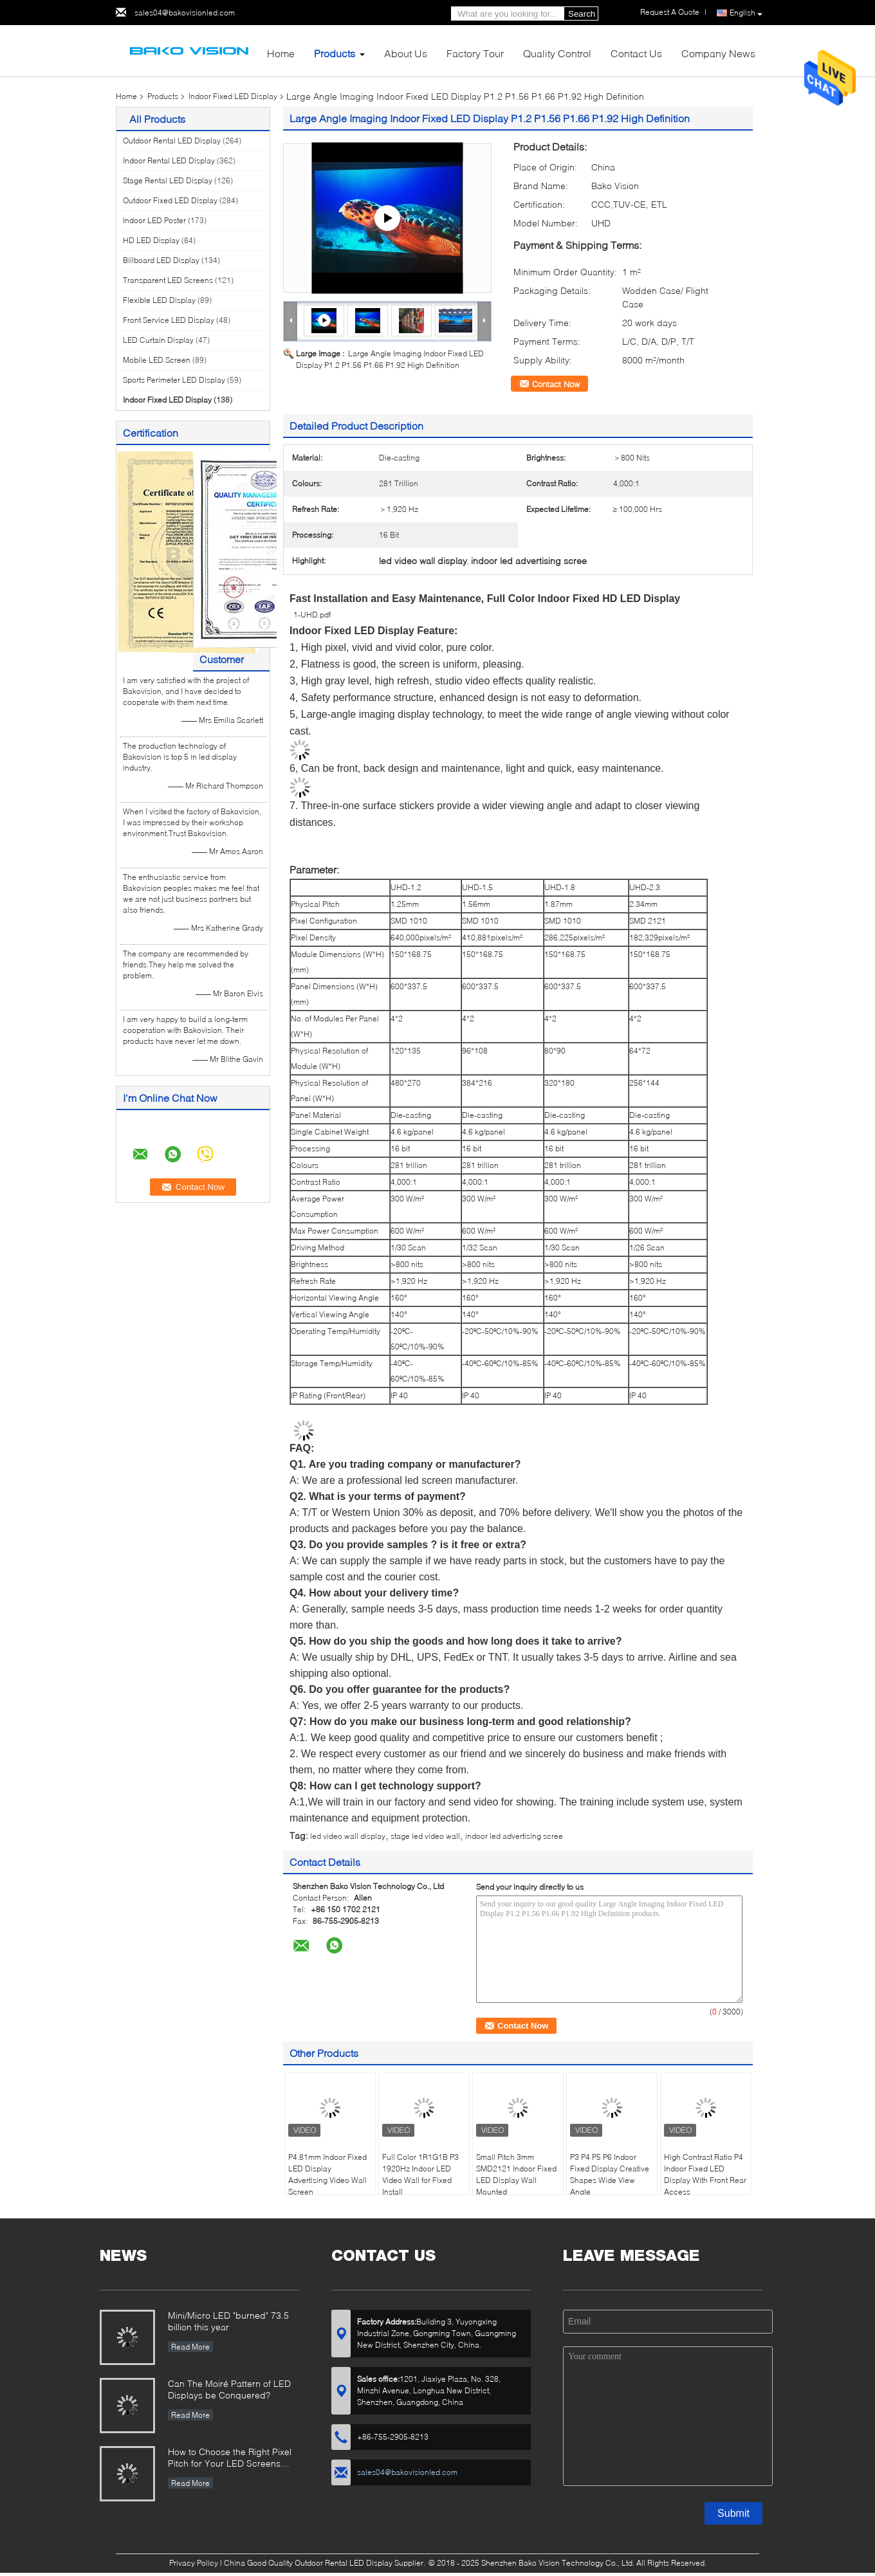 The image size is (875, 2576). I want to click on Sports Perimeter LED Display, so click(174, 380).